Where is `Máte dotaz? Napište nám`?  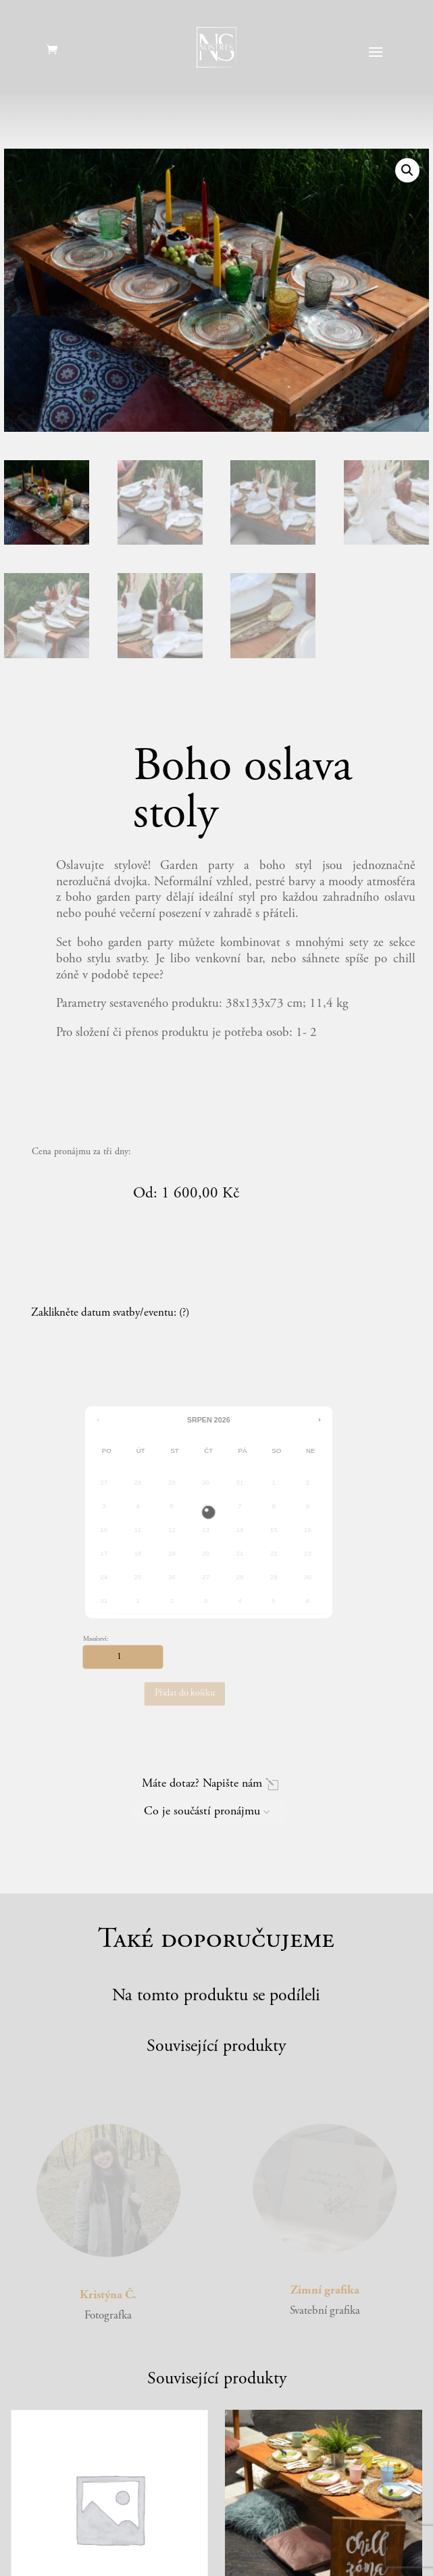
Máte dotaz? Napište nám is located at coordinates (202, 1784).